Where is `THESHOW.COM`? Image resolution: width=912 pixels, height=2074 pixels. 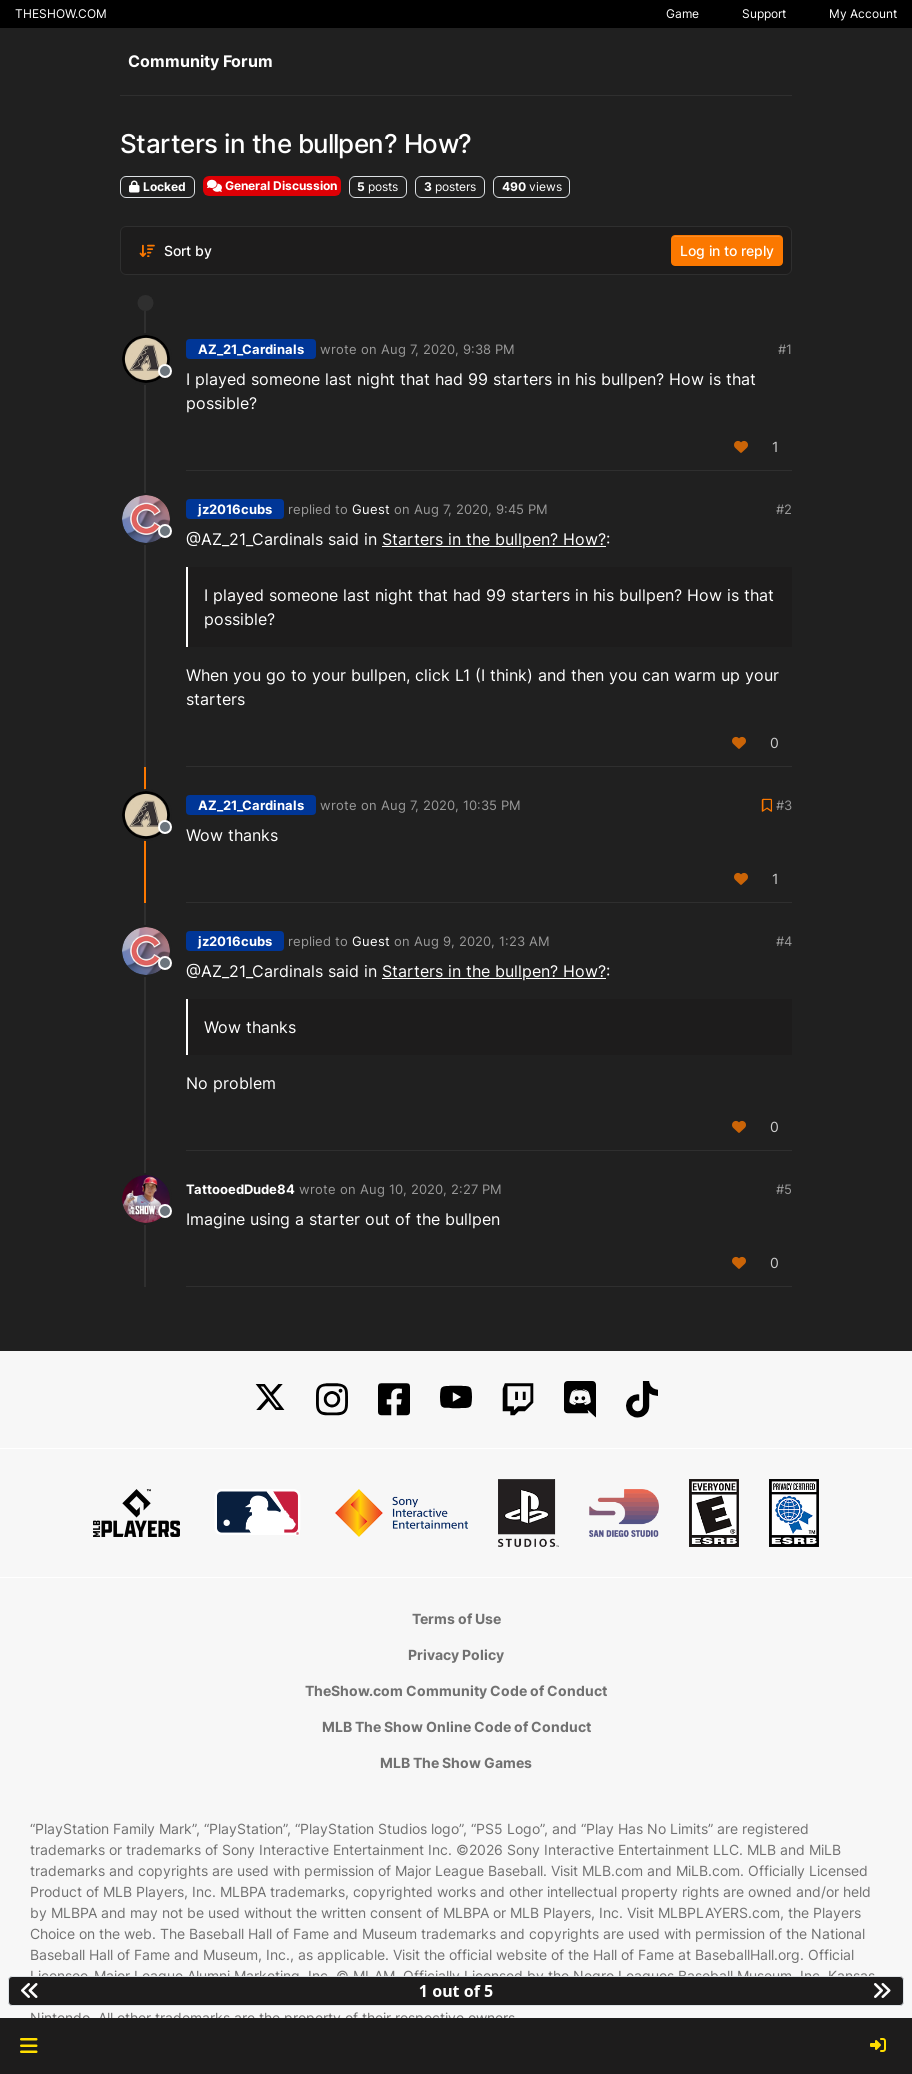
THESHOW.COM is located at coordinates (61, 13).